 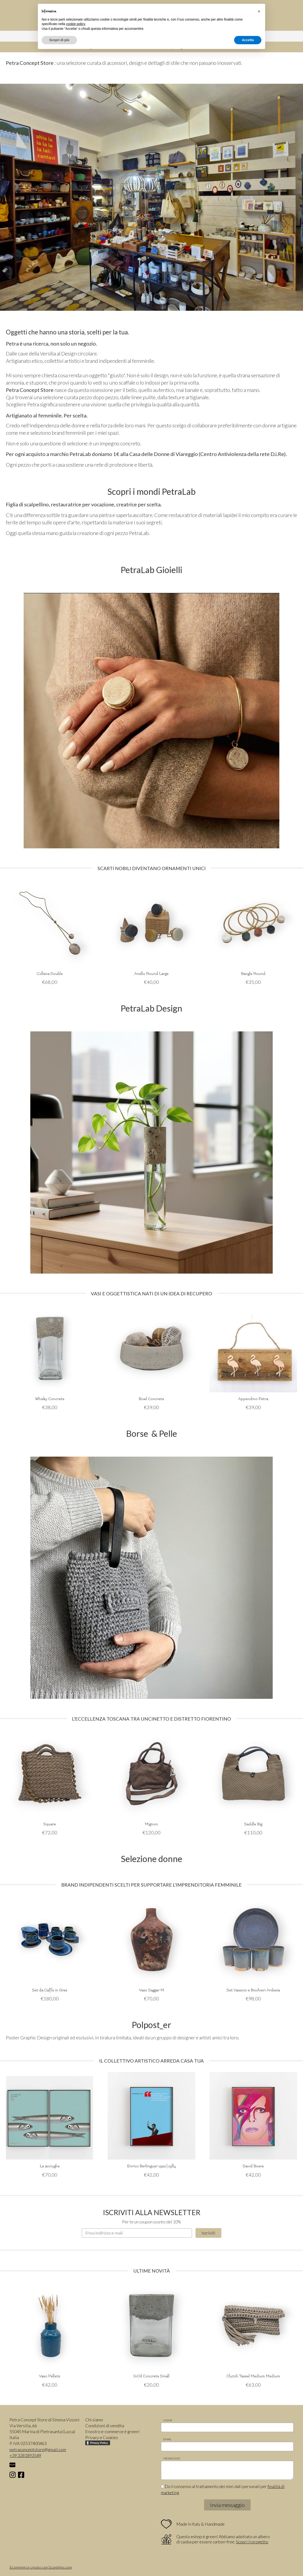 I want to click on Scopri di più [button], so click(x=59, y=40).